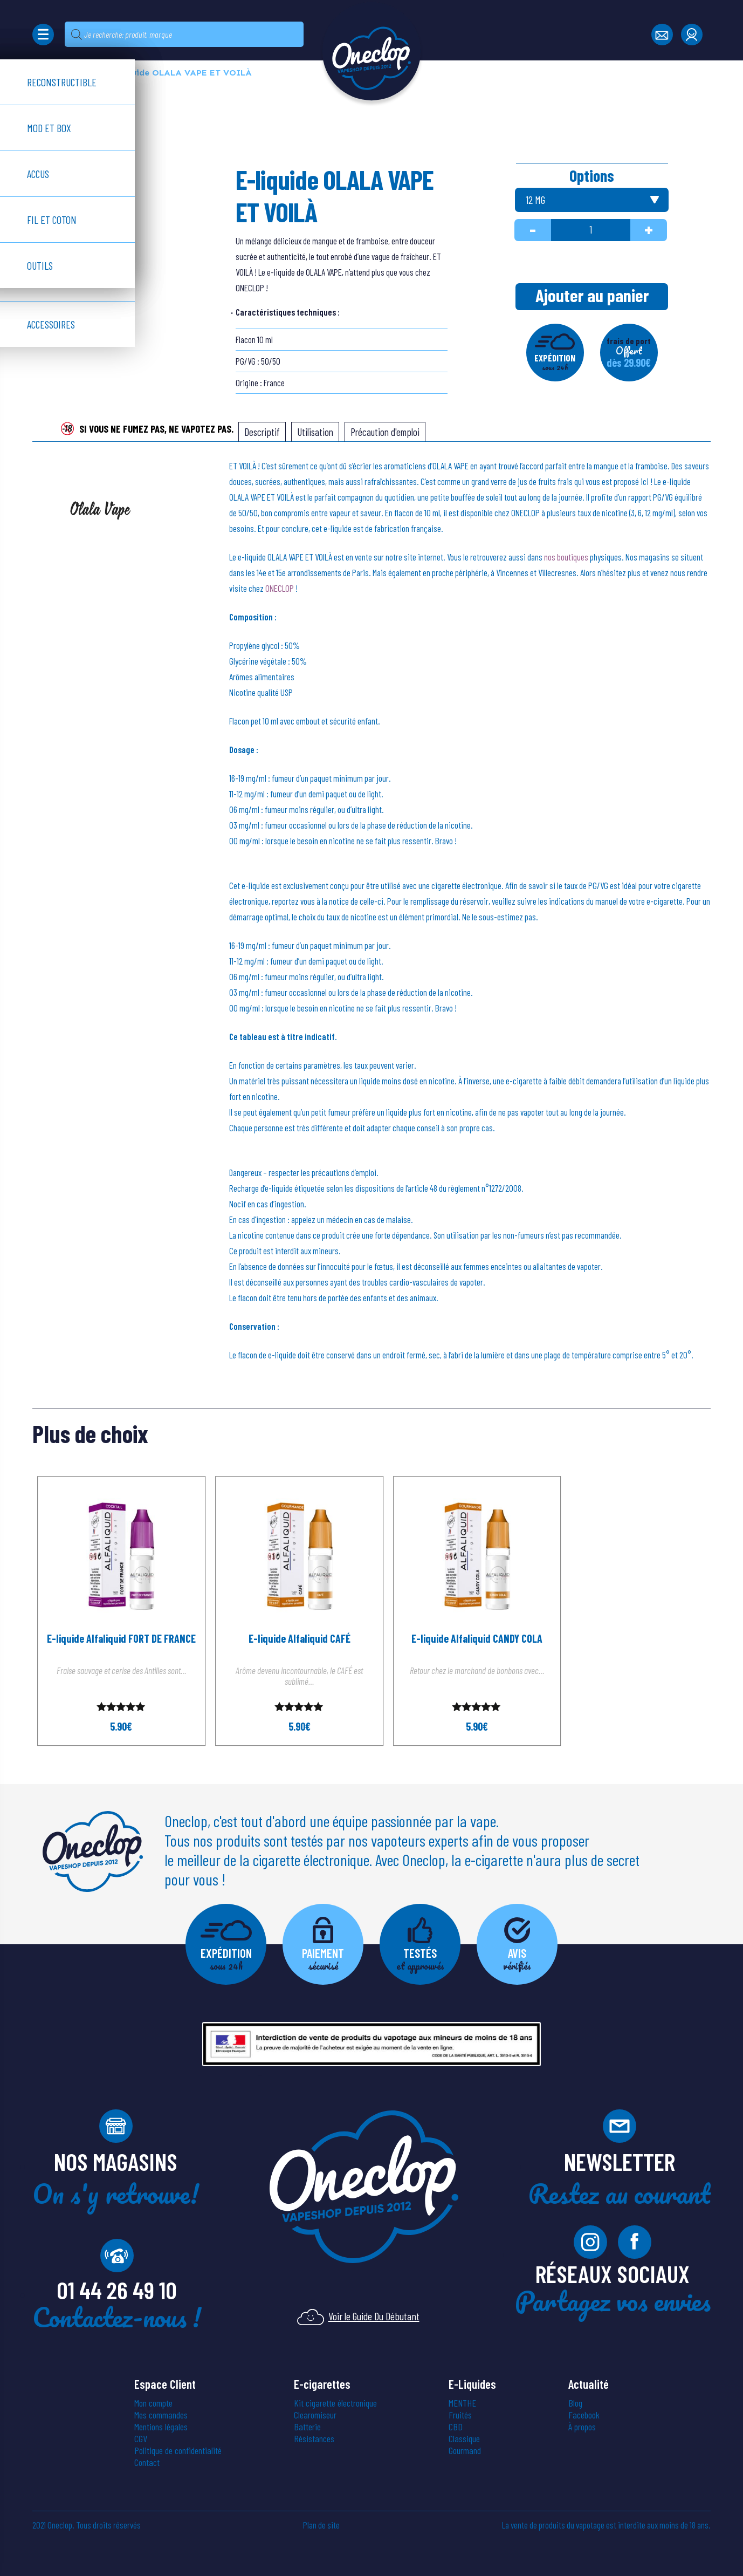 This screenshot has width=743, height=2576. What do you see at coordinates (279, 588) in the screenshot?
I see `ONECLOP` at bounding box center [279, 588].